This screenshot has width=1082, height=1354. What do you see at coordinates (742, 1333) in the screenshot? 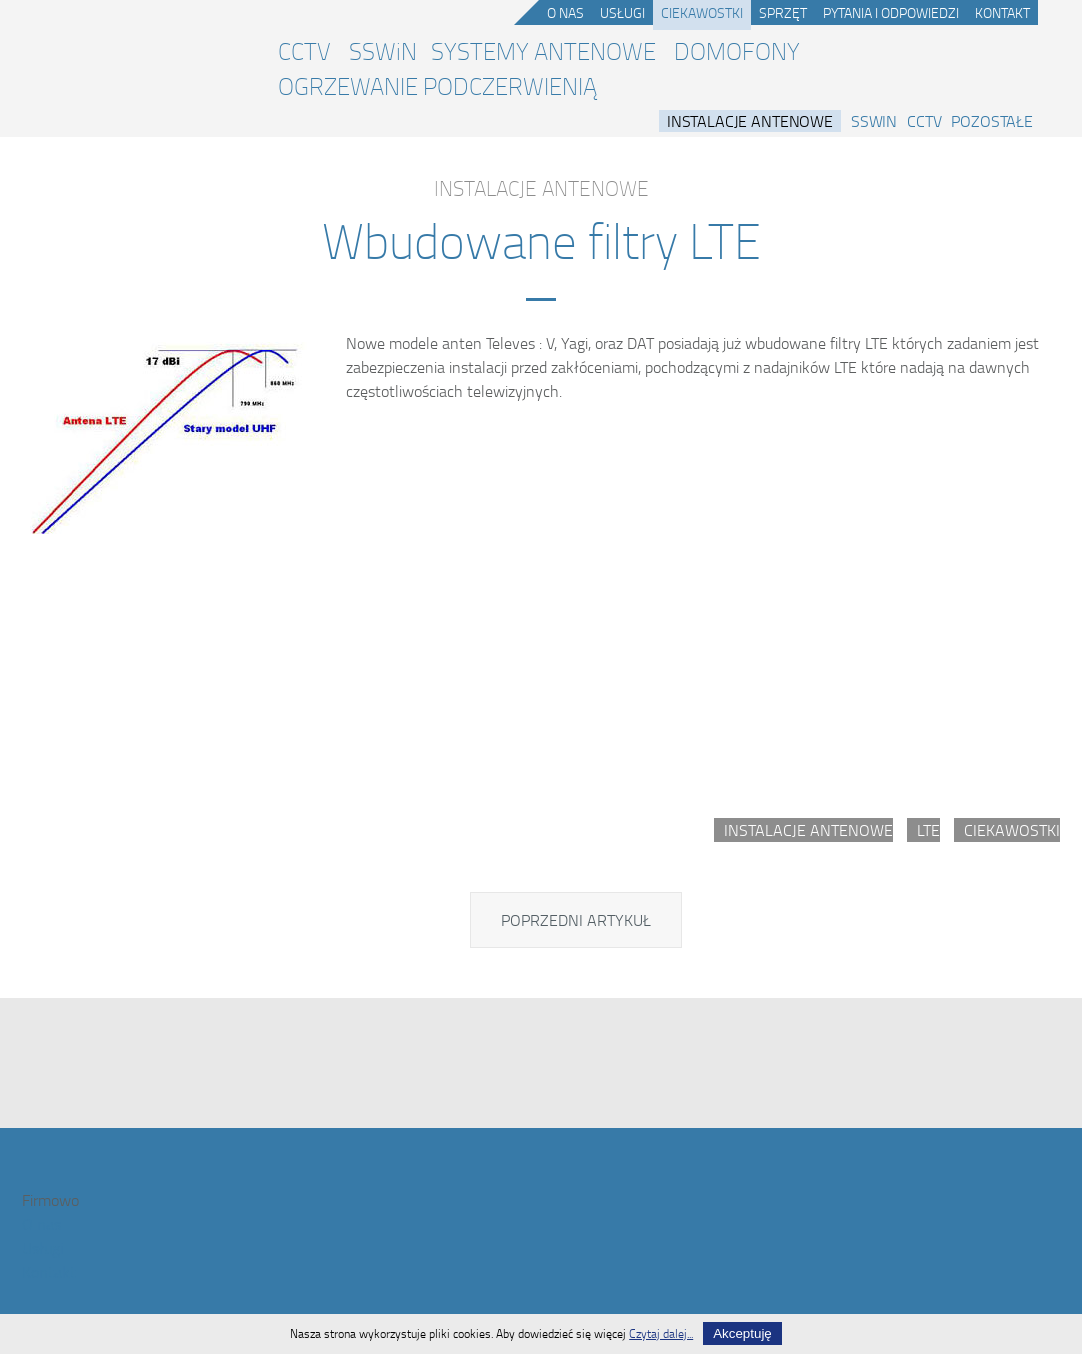
I see `Akceptuję` at bounding box center [742, 1333].